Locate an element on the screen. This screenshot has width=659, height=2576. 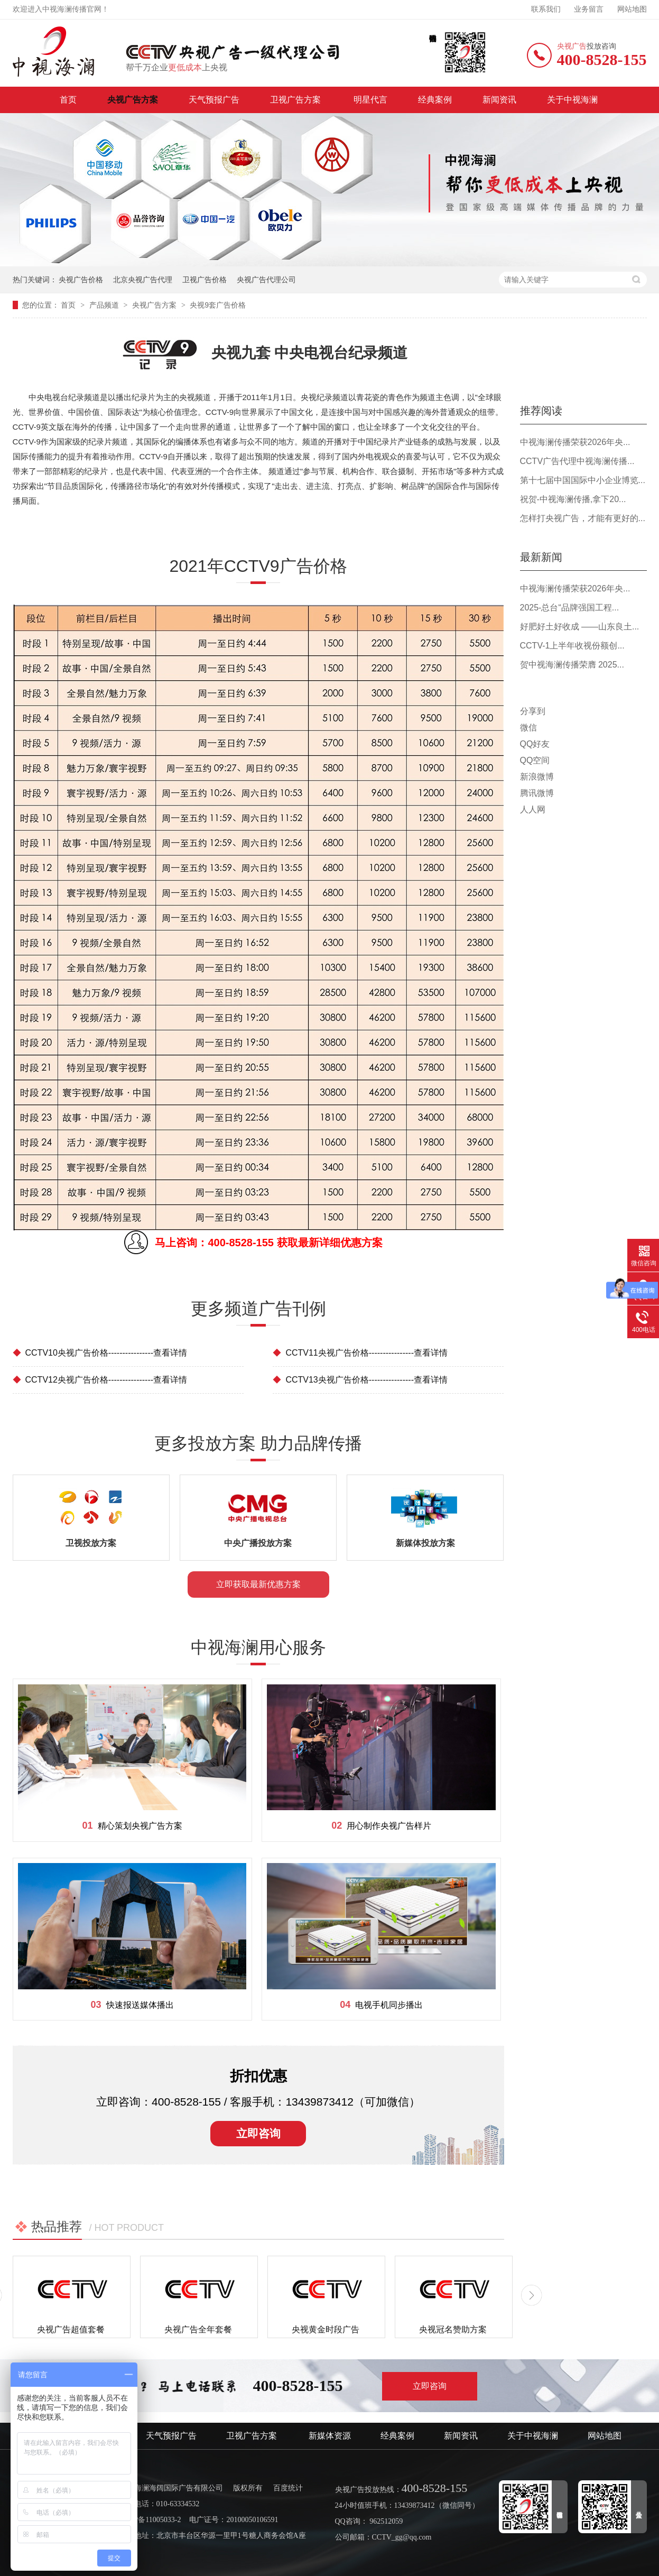
中视海澜传播荣获2026年央... is located at coordinates (575, 442).